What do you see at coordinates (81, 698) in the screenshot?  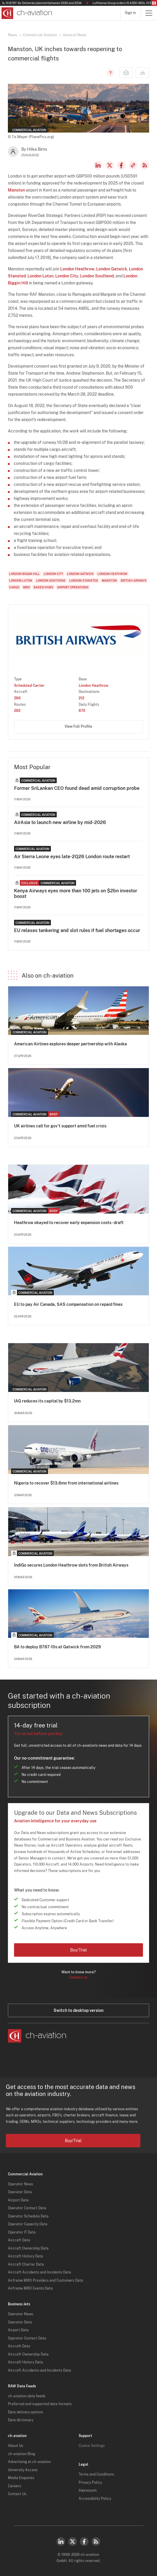 I see `212` at bounding box center [81, 698].